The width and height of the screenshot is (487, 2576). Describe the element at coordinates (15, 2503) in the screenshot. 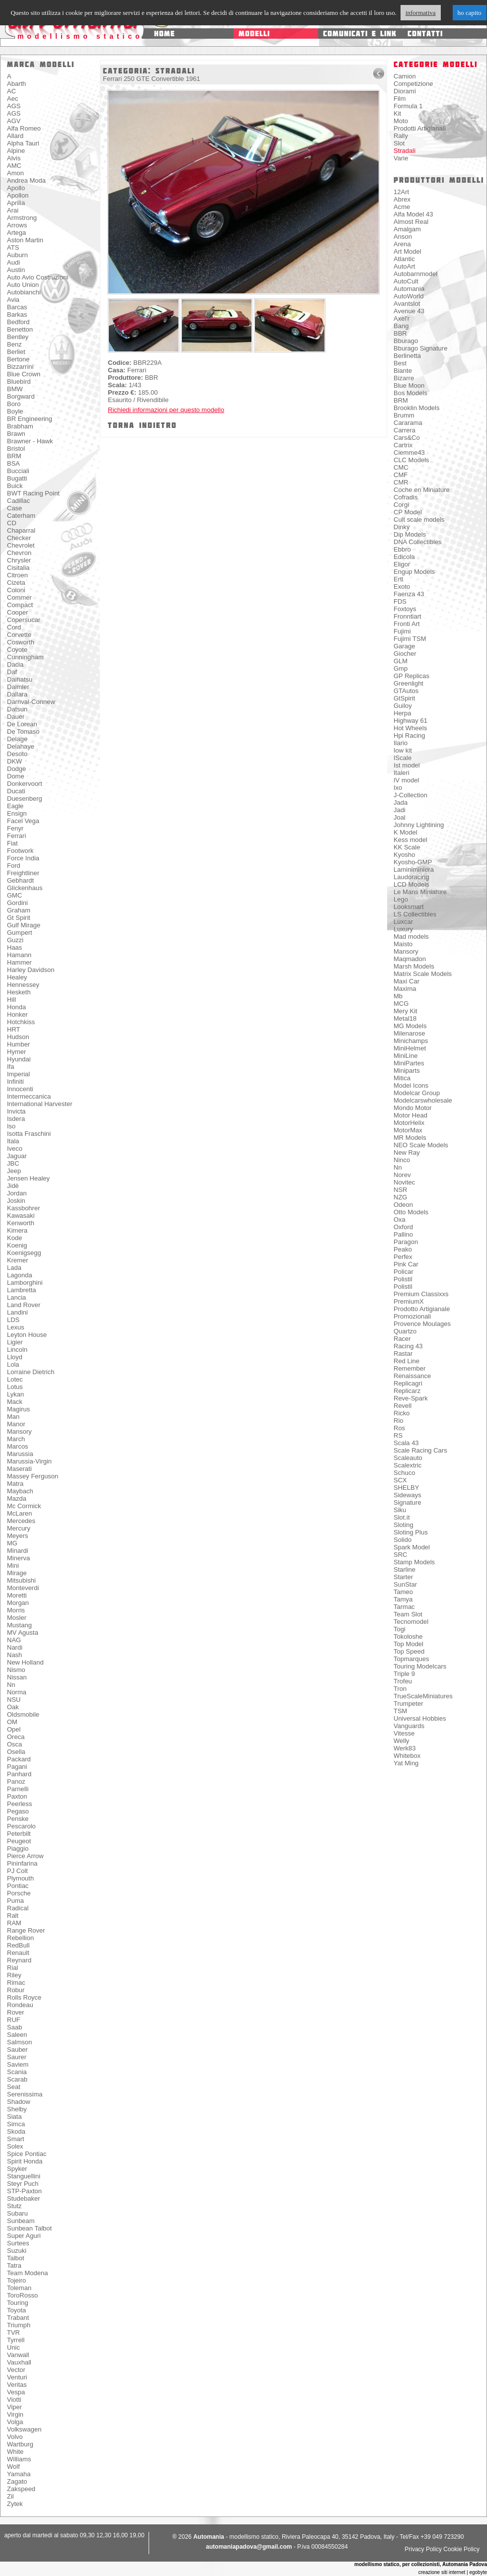

I see `Zytek` at that location.